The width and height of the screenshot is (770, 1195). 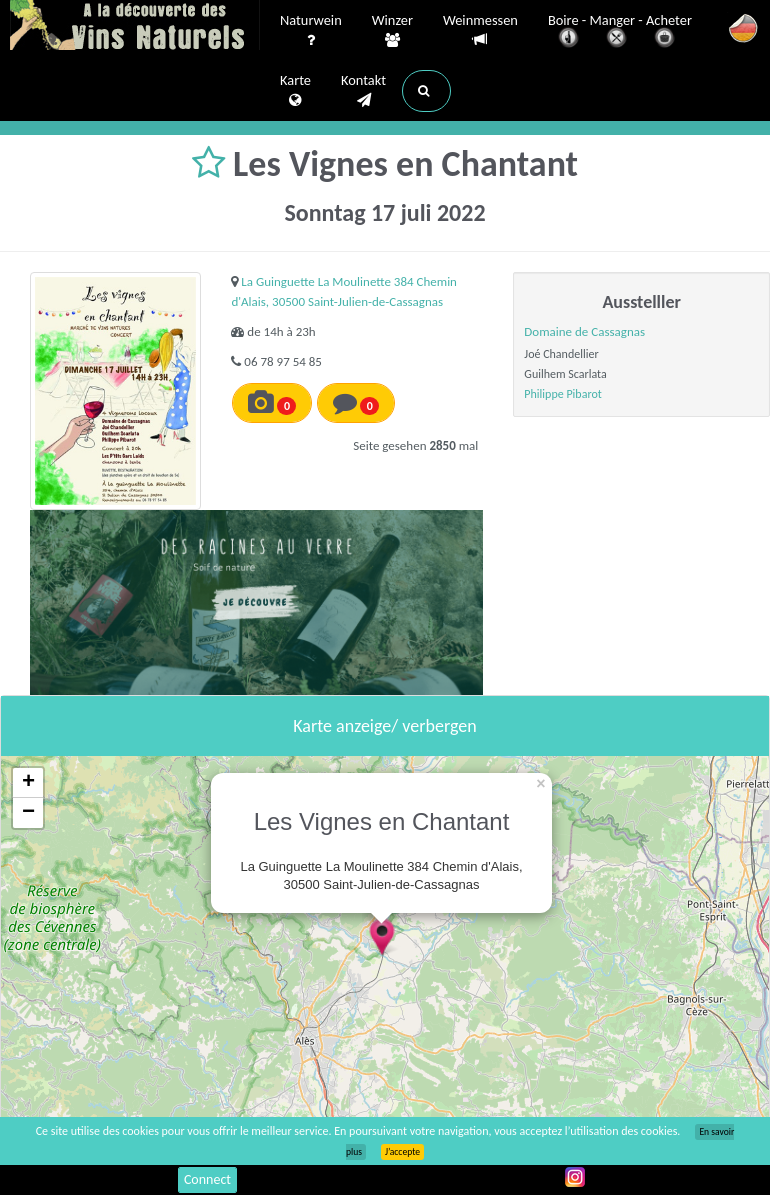 I want to click on J’accepte, so click(x=402, y=1152).